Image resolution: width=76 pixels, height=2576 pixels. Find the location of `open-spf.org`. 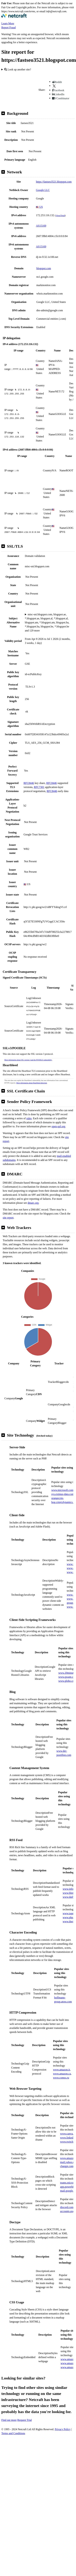

open-spf.org is located at coordinates (58, 1126).